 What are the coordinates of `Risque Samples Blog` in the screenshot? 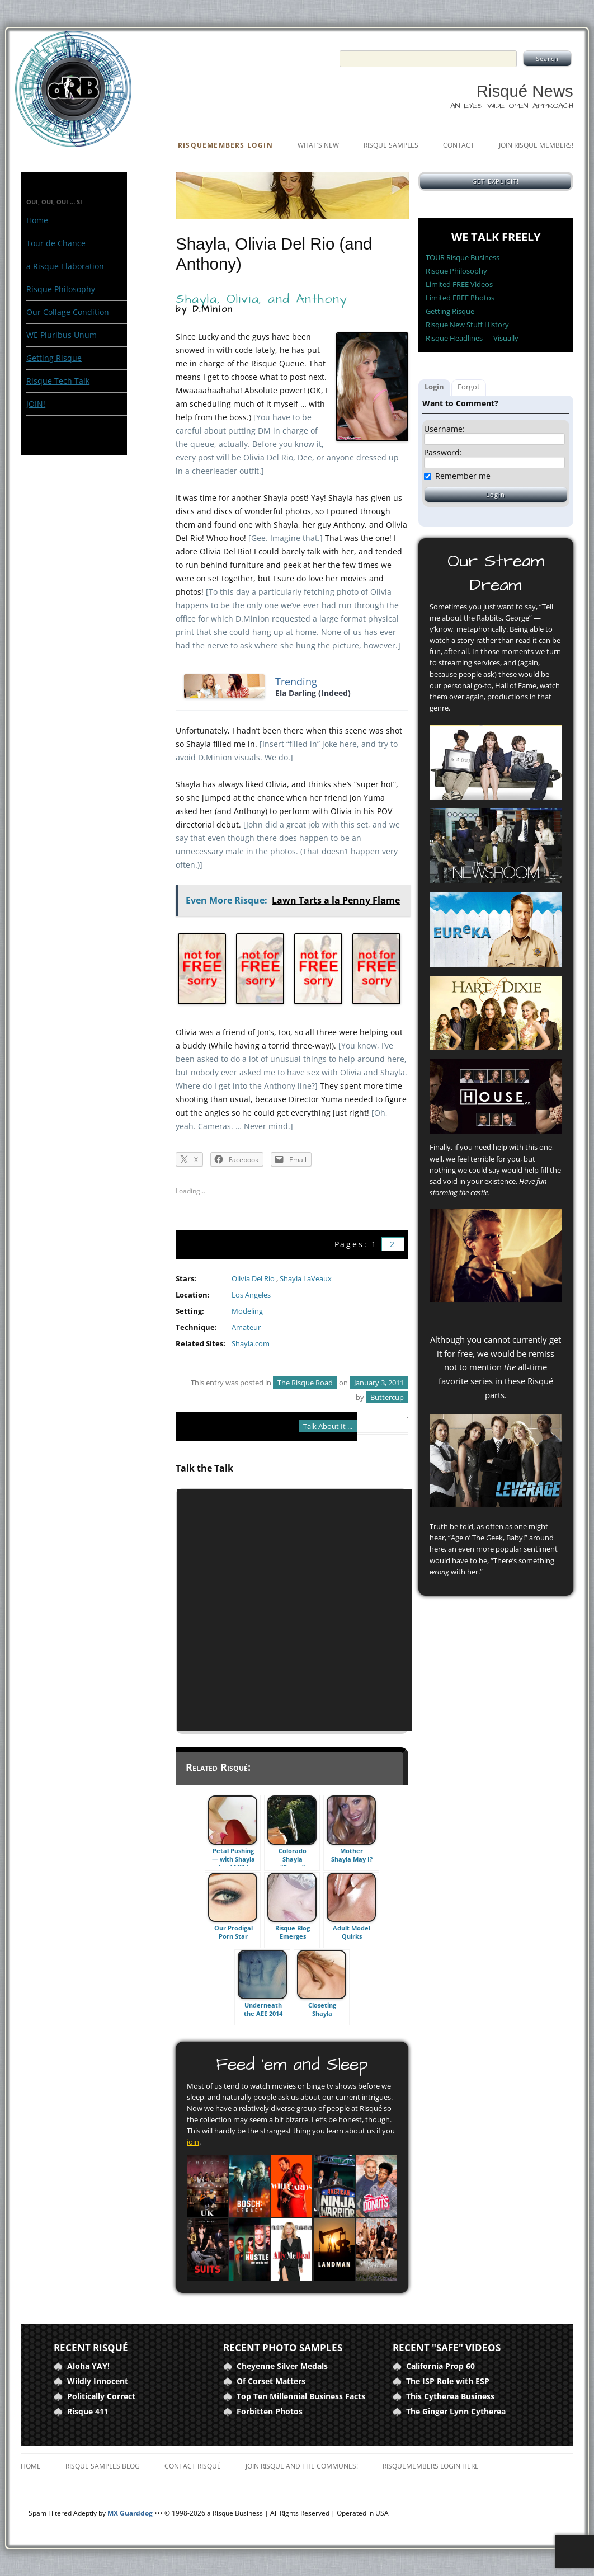 It's located at (102, 2466).